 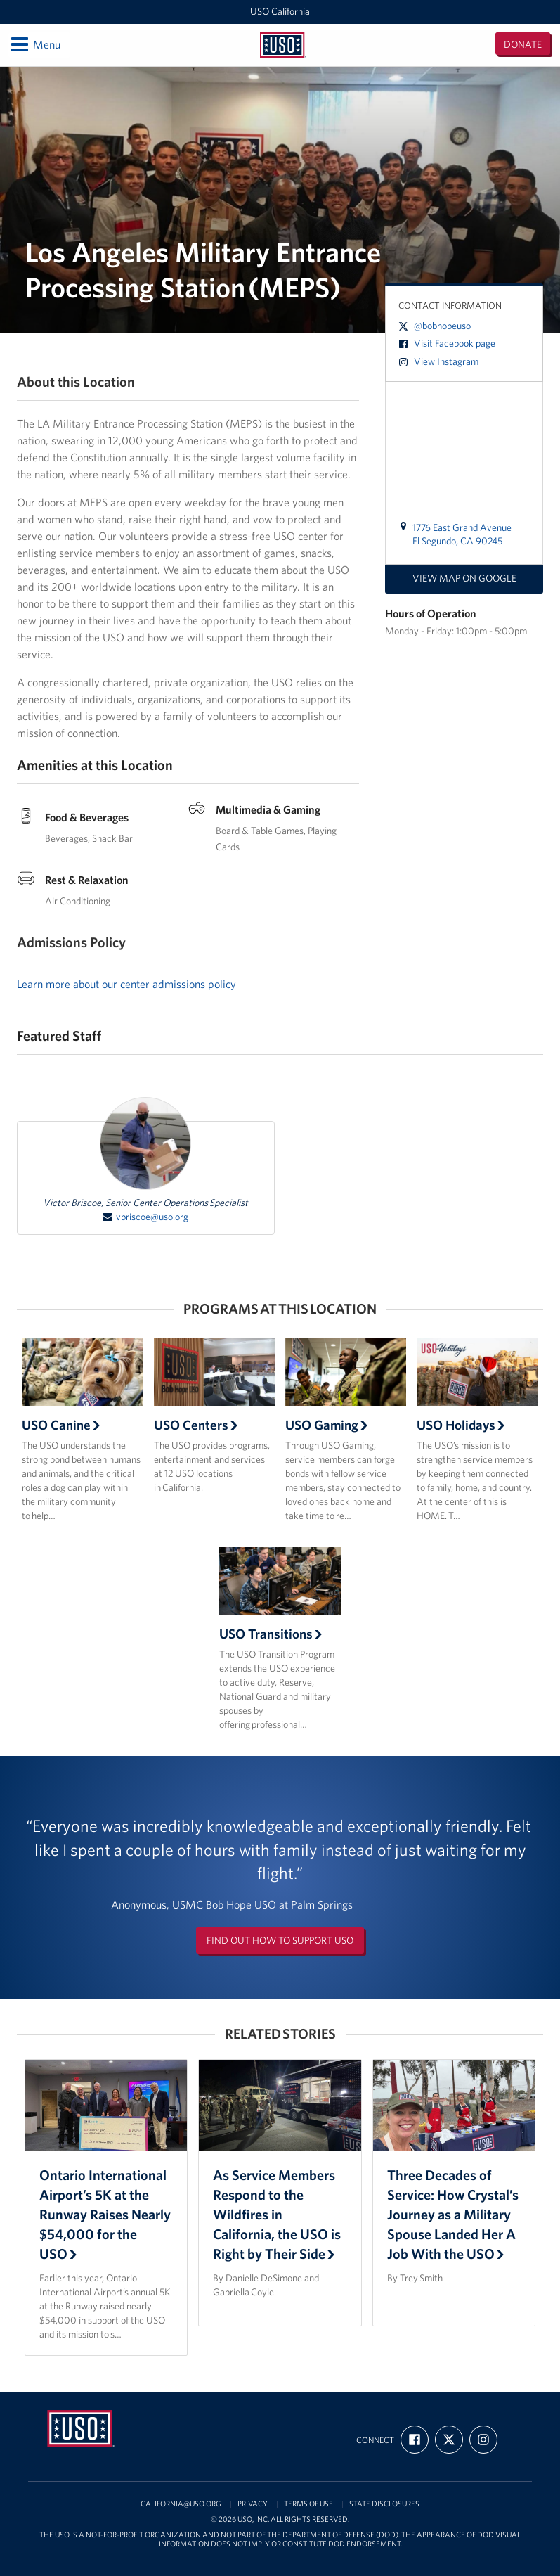 What do you see at coordinates (252, 2503) in the screenshot?
I see `Privacy` at bounding box center [252, 2503].